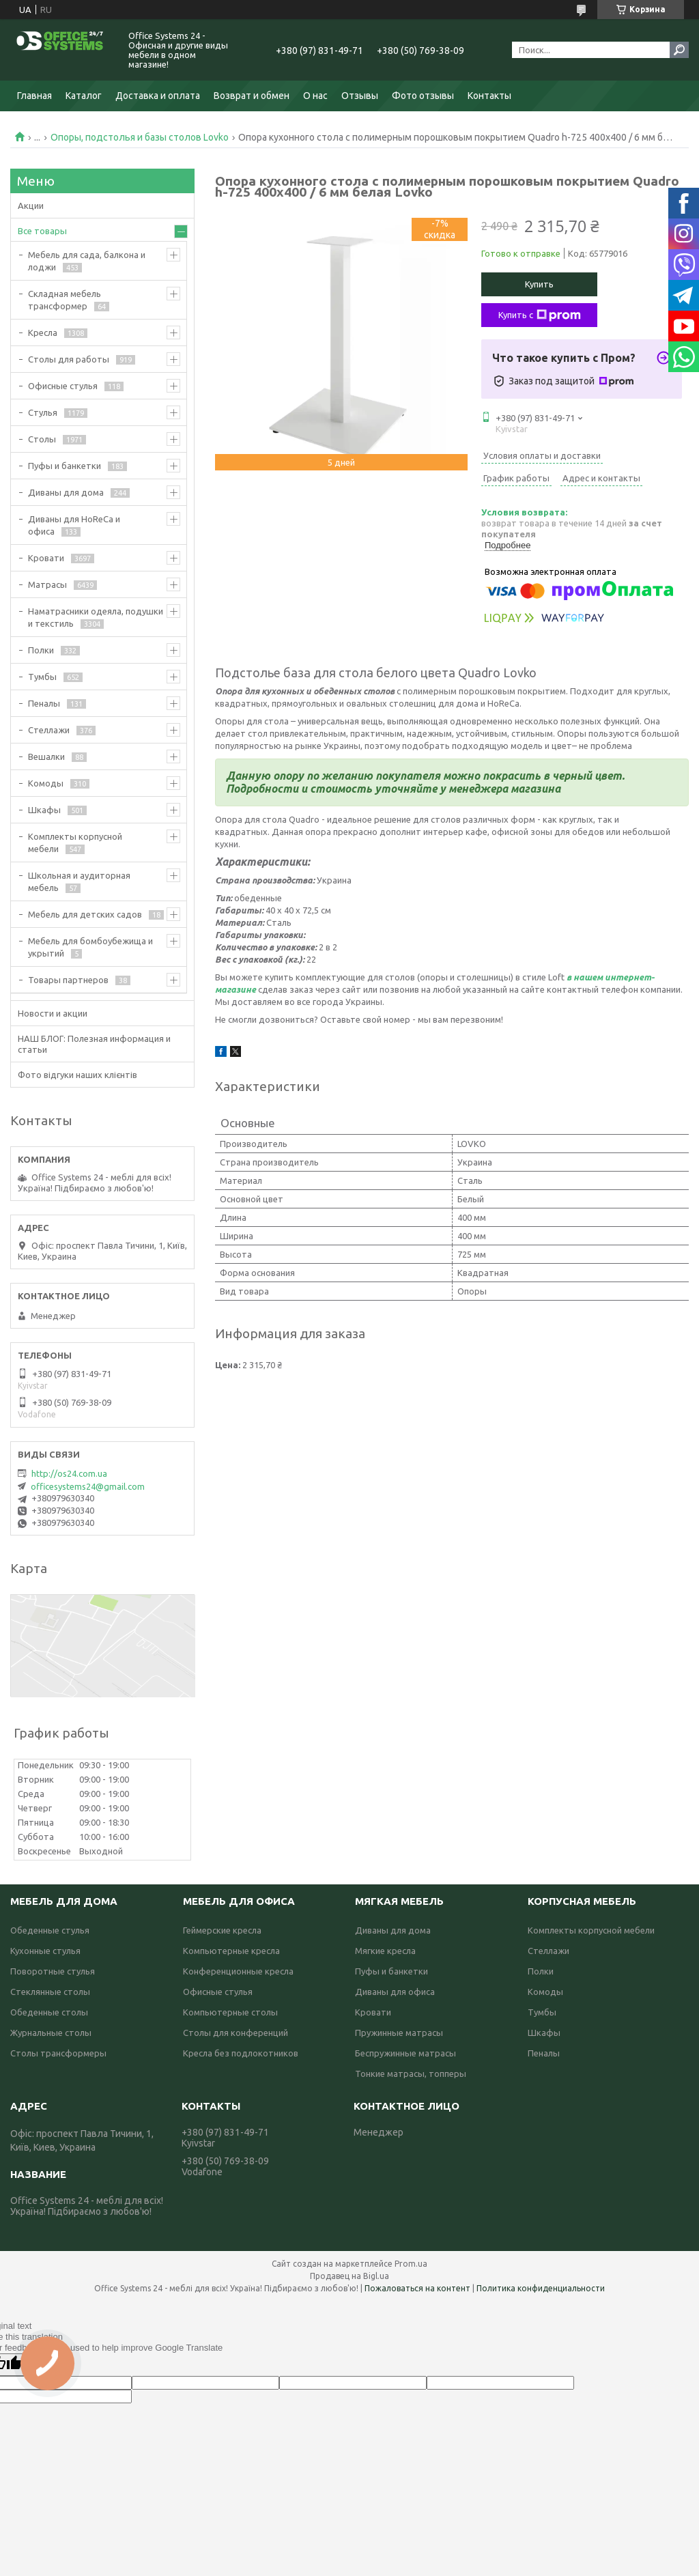 This screenshot has height=2576, width=699. What do you see at coordinates (34, 95) in the screenshot?
I see `Главная` at bounding box center [34, 95].